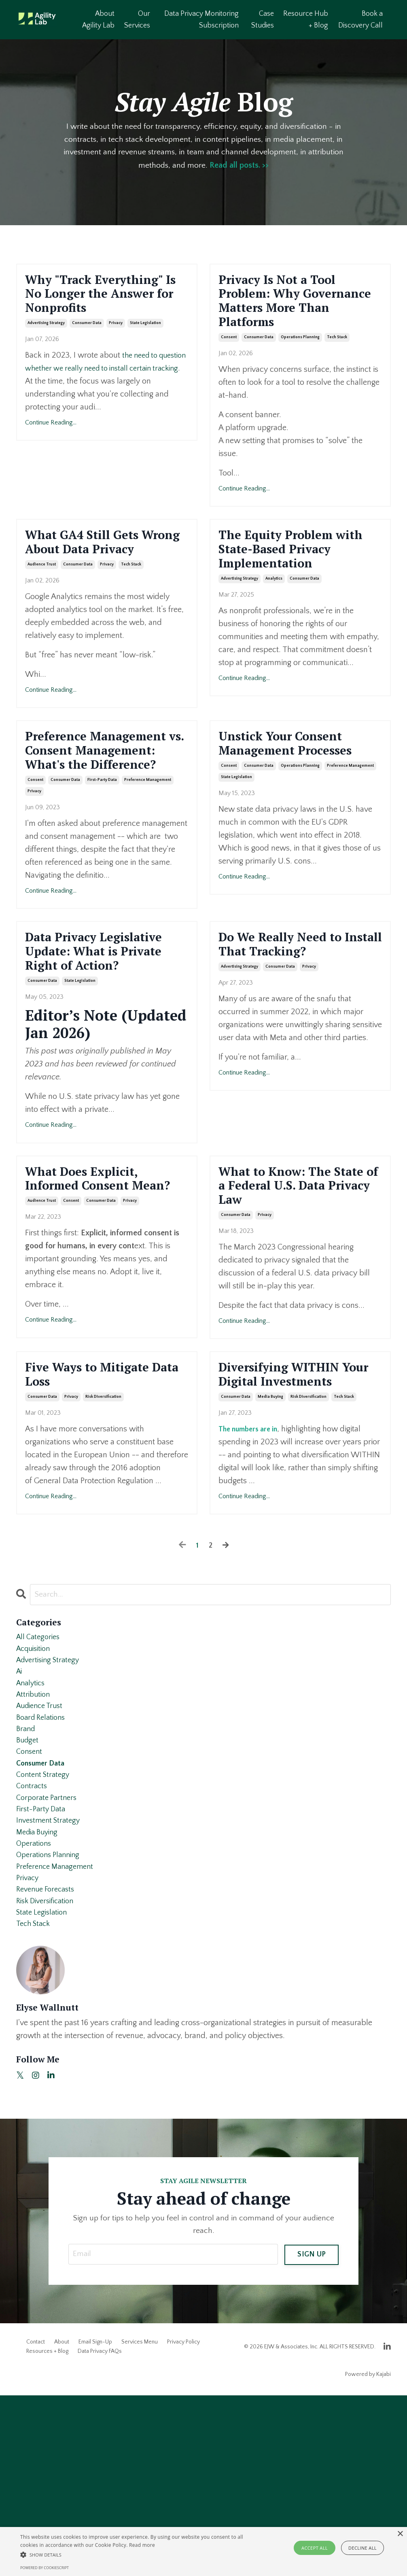  Describe the element at coordinates (252, 1569) in the screenshot. I see `The numbers are in` at that location.